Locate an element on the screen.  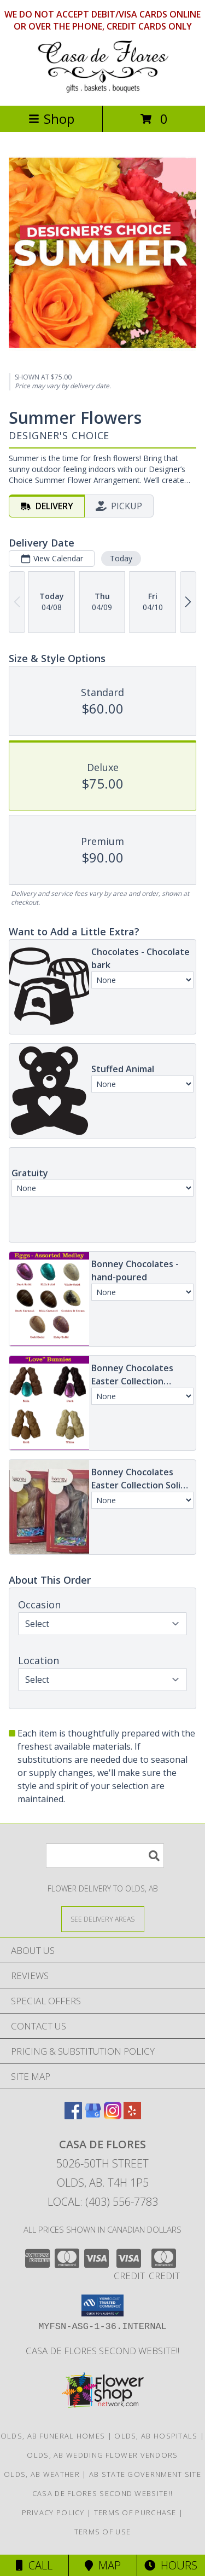
Olds, AB Wedding Flower Vendors [Olds, AB Wedding Flower Vendors (opens in new window)] is located at coordinates (102, 2455).